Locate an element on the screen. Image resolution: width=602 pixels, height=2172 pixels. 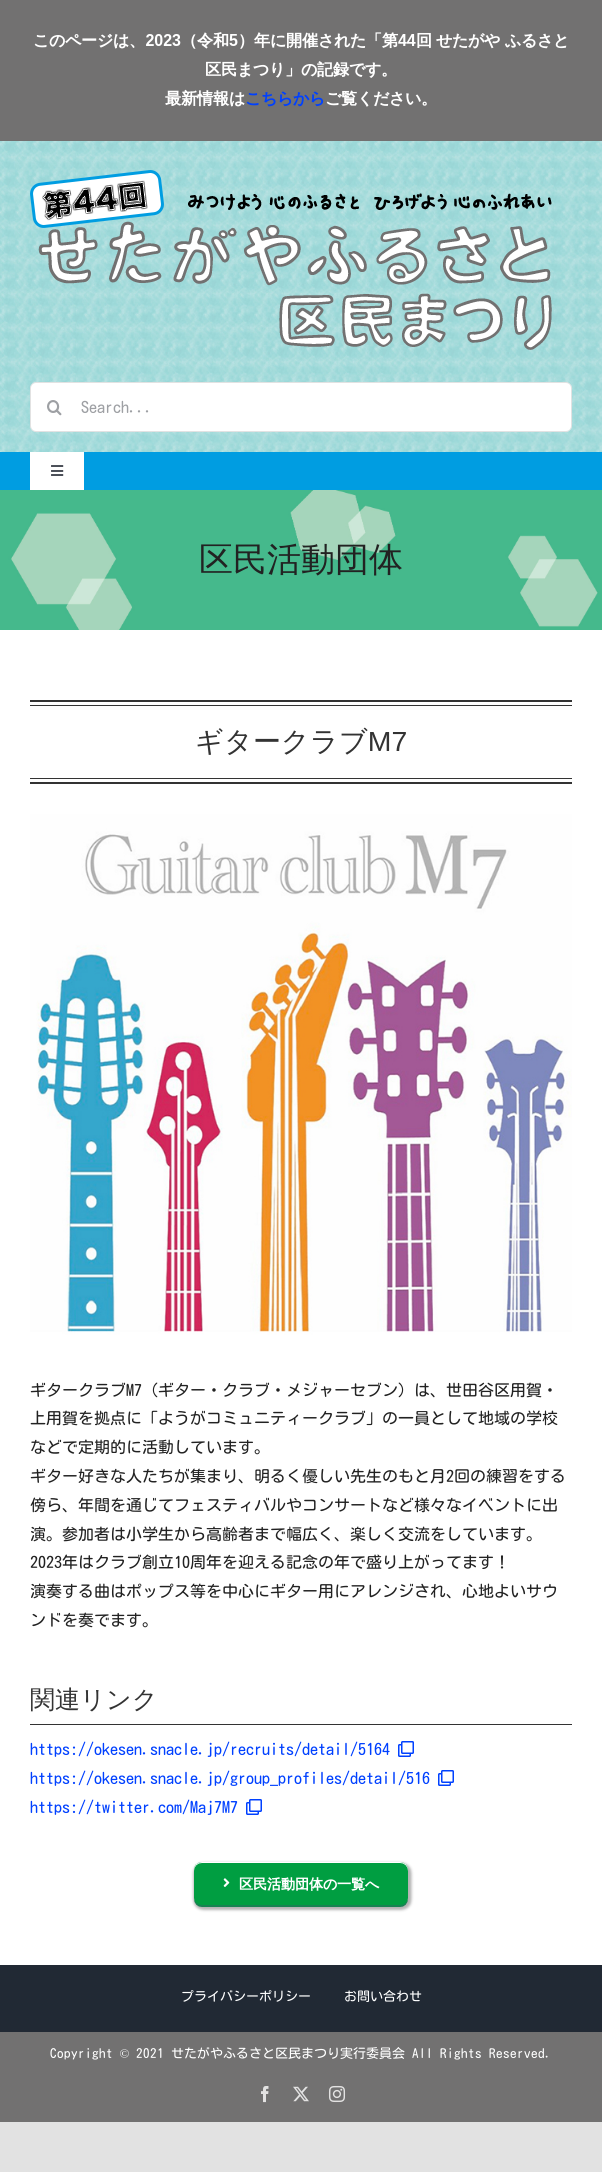
お問い合わせ is located at coordinates (383, 1996).